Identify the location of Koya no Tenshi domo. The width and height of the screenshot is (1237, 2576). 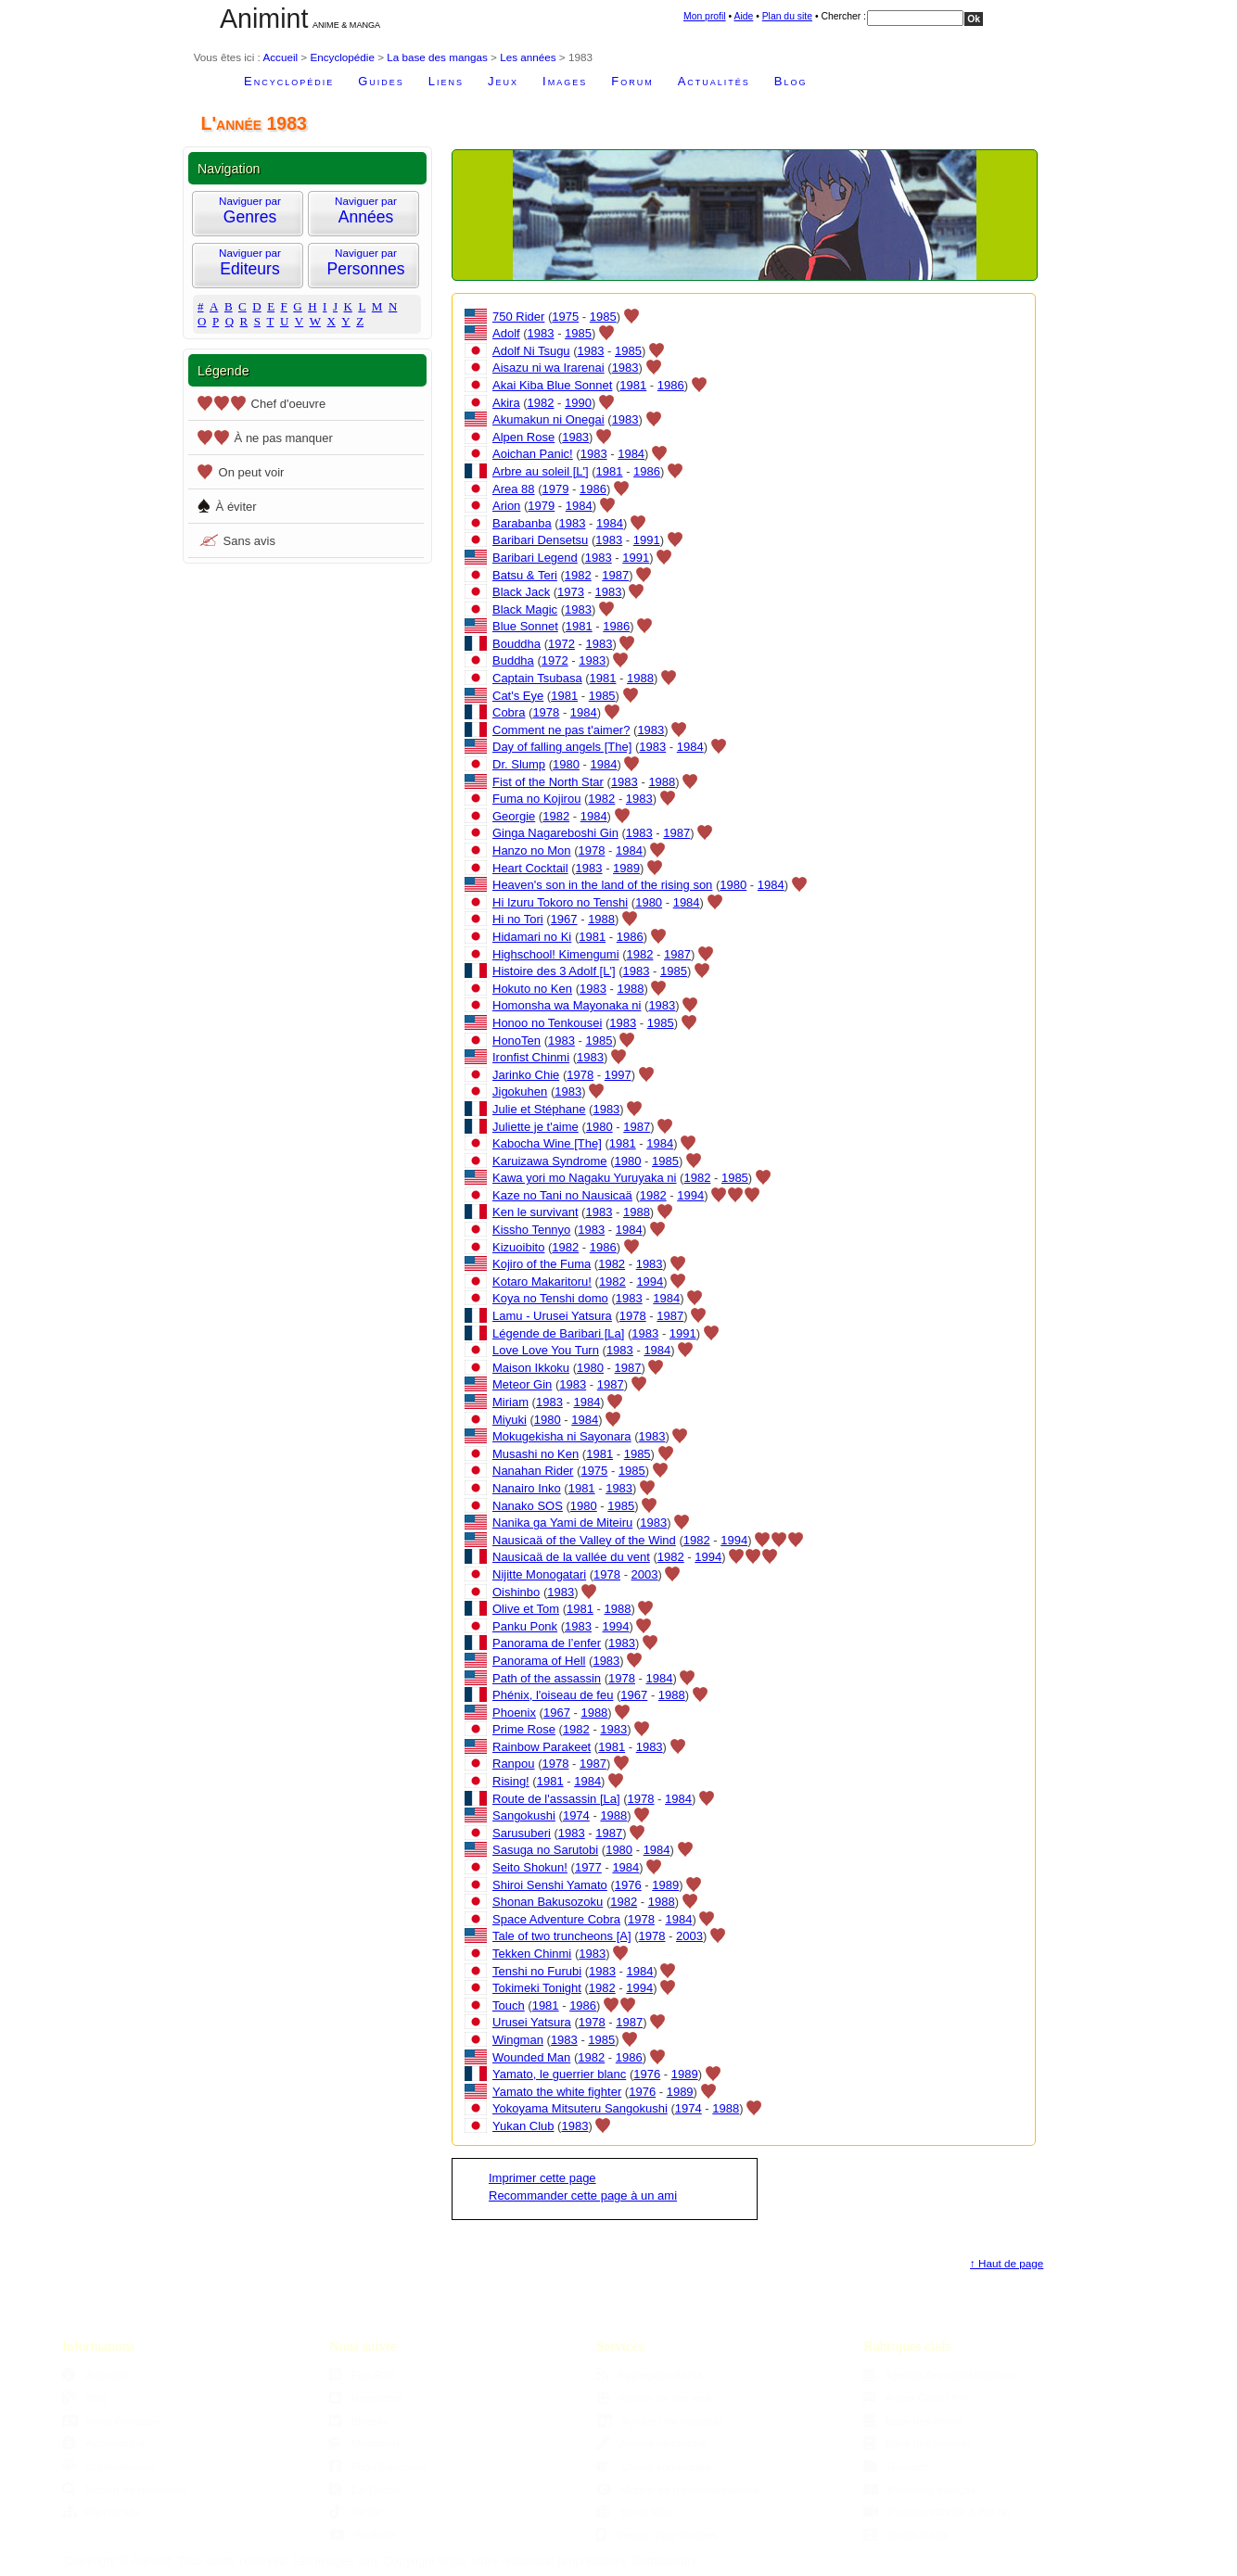
(550, 1298).